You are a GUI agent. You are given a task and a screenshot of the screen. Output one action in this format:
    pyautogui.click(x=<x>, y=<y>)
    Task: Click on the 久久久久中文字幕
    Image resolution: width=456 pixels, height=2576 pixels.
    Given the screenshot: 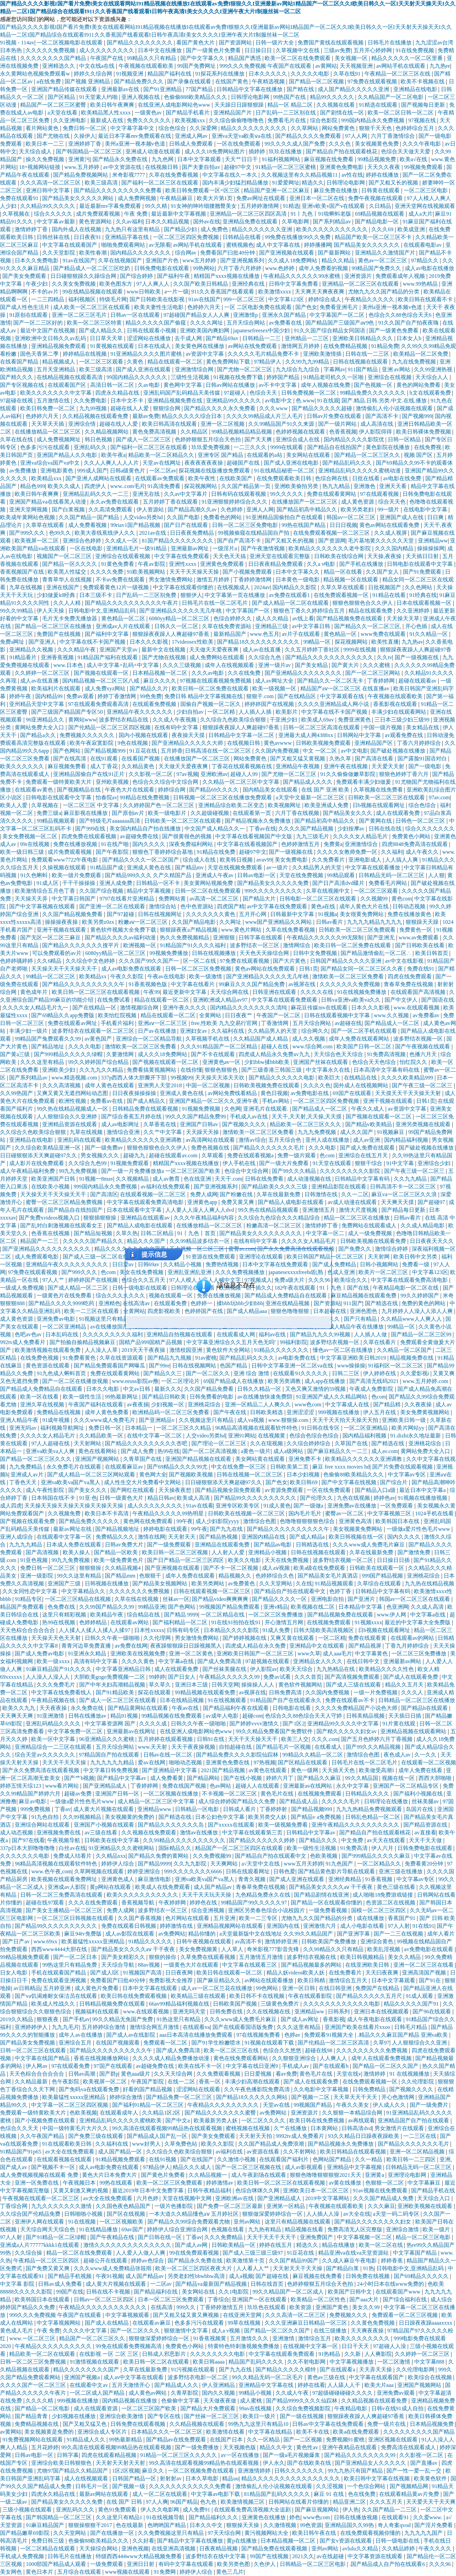 What is the action you would take?
    pyautogui.click(x=85, y=2330)
    